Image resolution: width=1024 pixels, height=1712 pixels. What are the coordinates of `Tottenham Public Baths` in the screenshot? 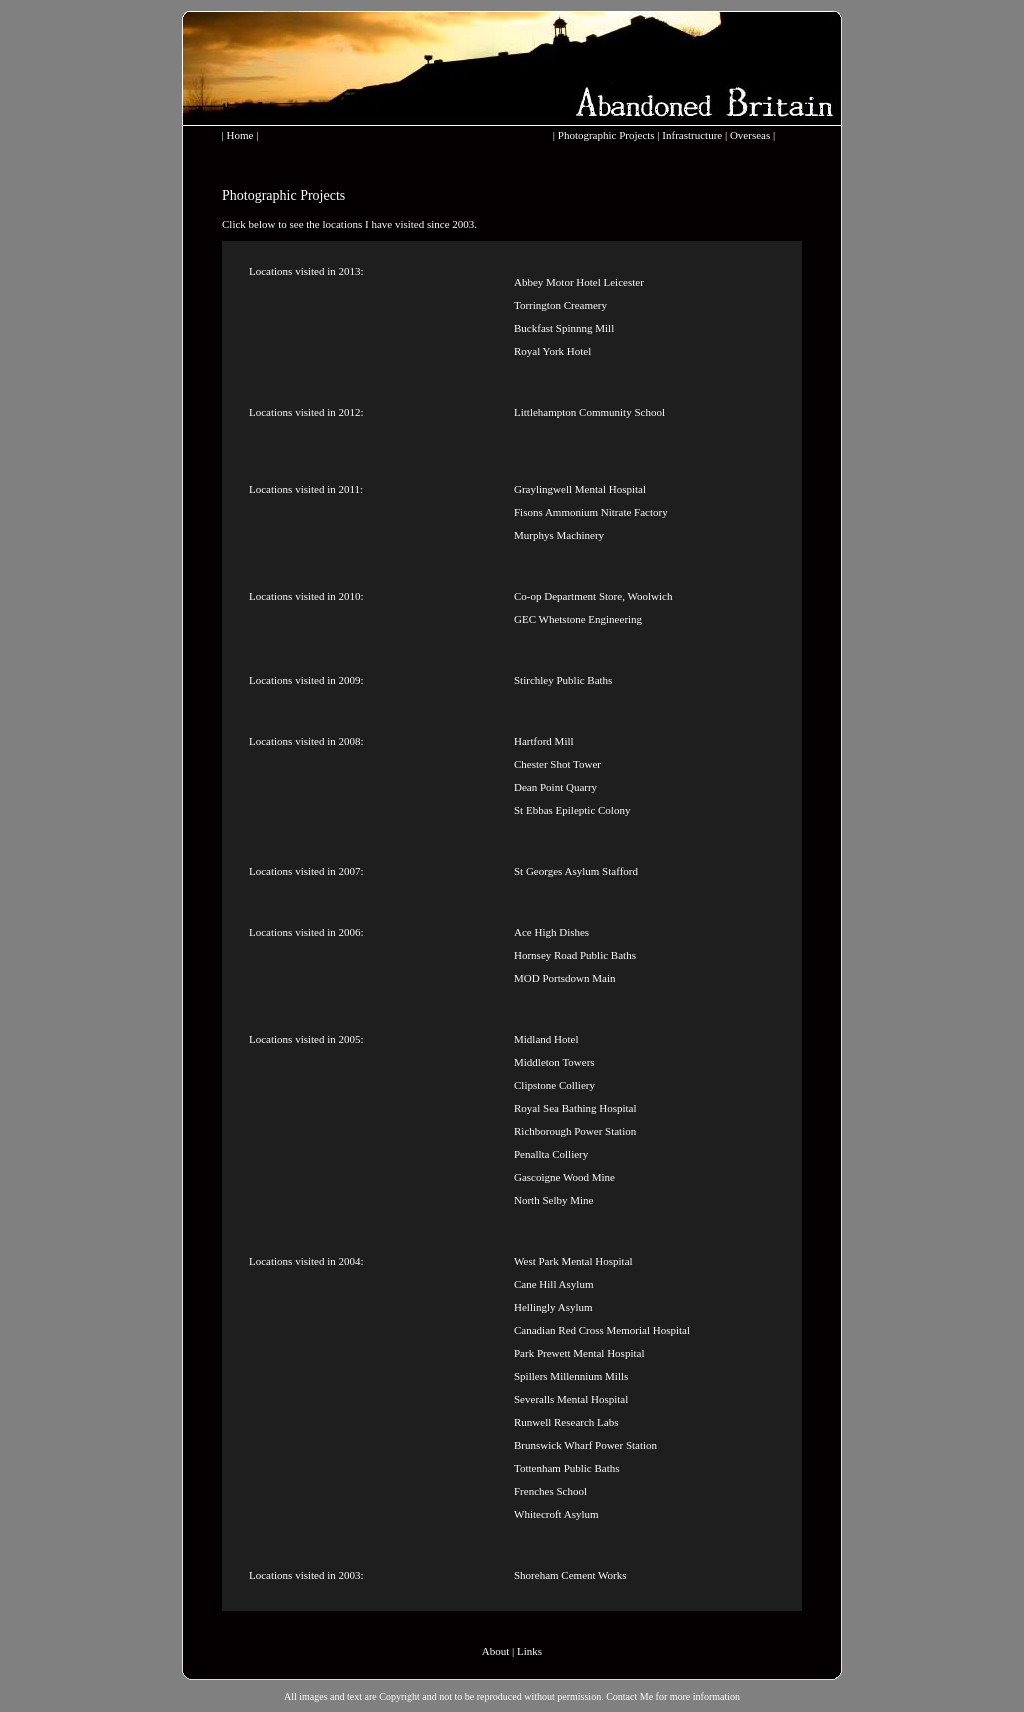 It's located at (567, 1468).